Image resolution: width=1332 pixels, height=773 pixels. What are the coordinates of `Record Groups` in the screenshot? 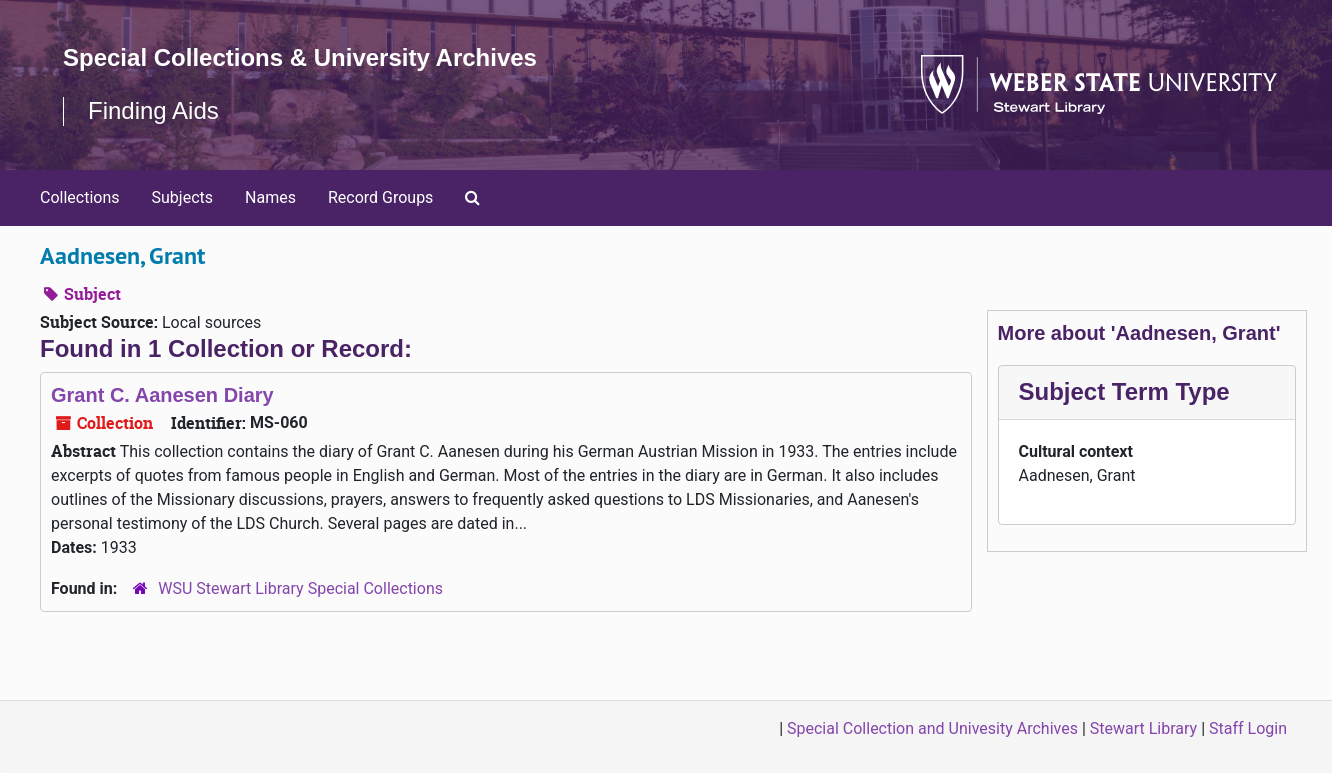 It's located at (380, 197).